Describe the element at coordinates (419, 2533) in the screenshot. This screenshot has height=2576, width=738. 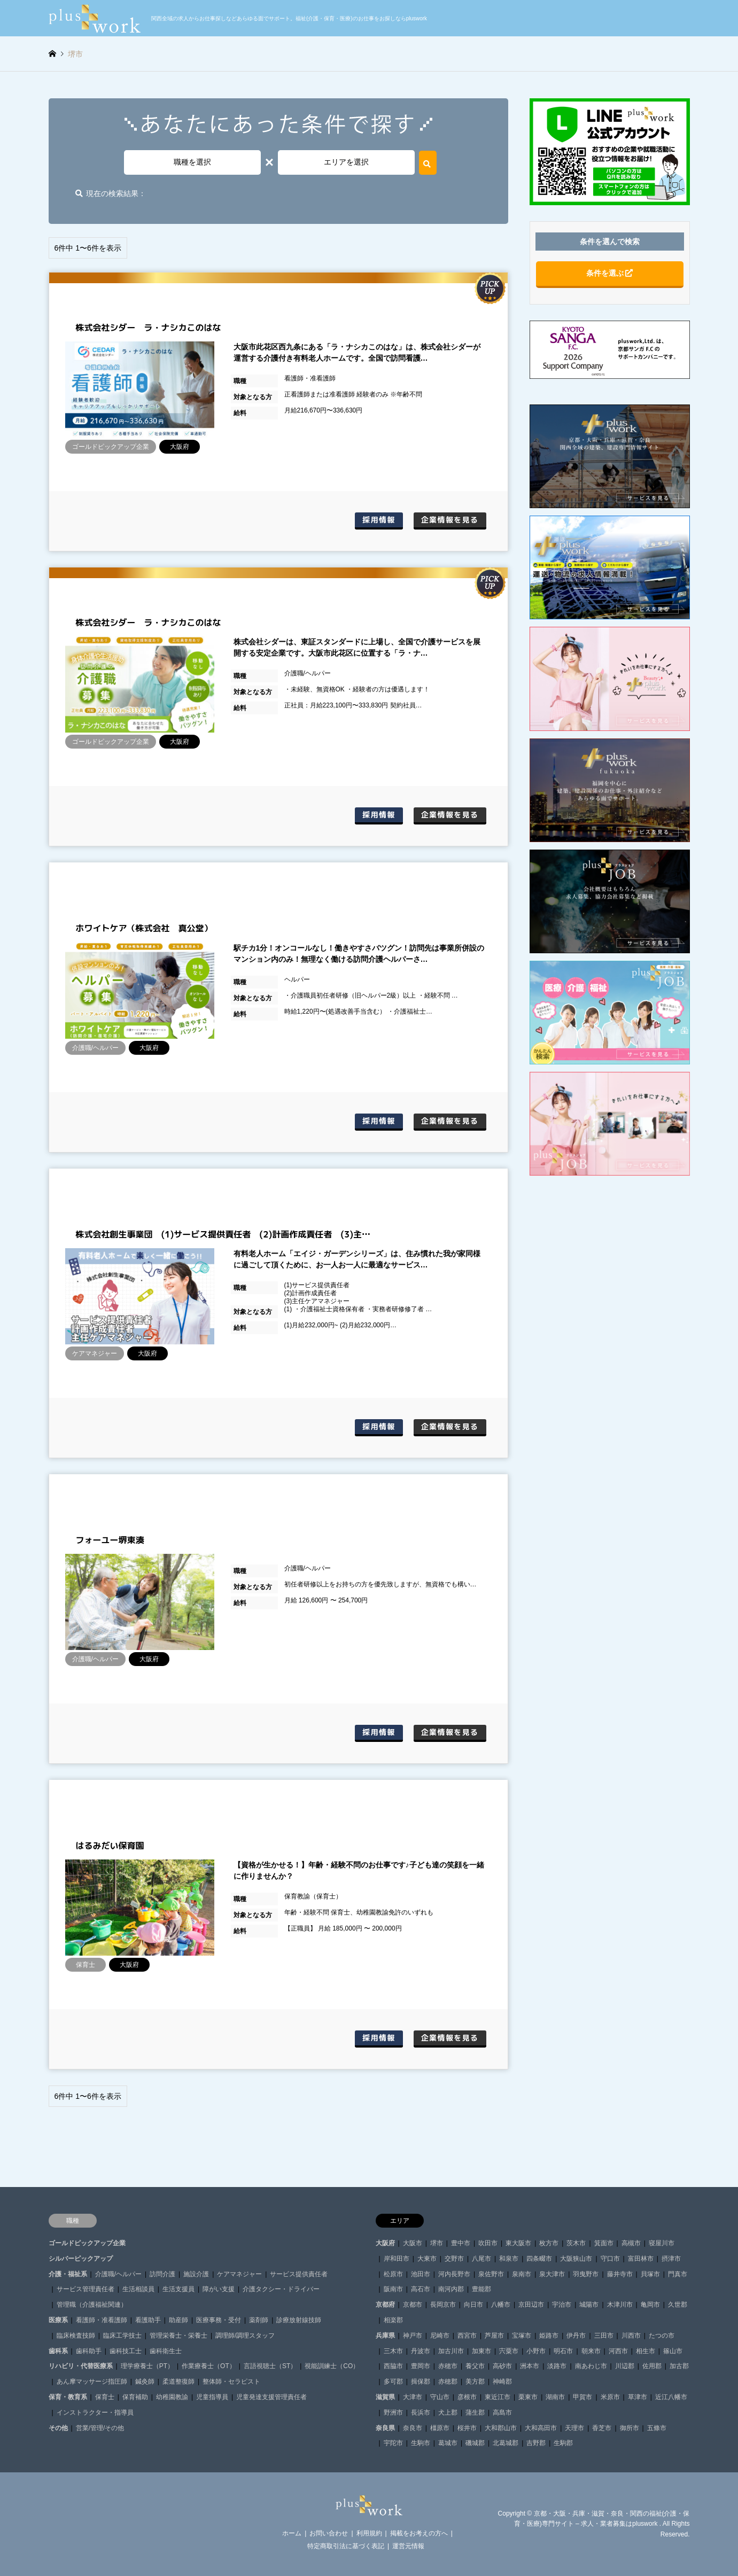
I see `掲載をお考えの方へ` at that location.